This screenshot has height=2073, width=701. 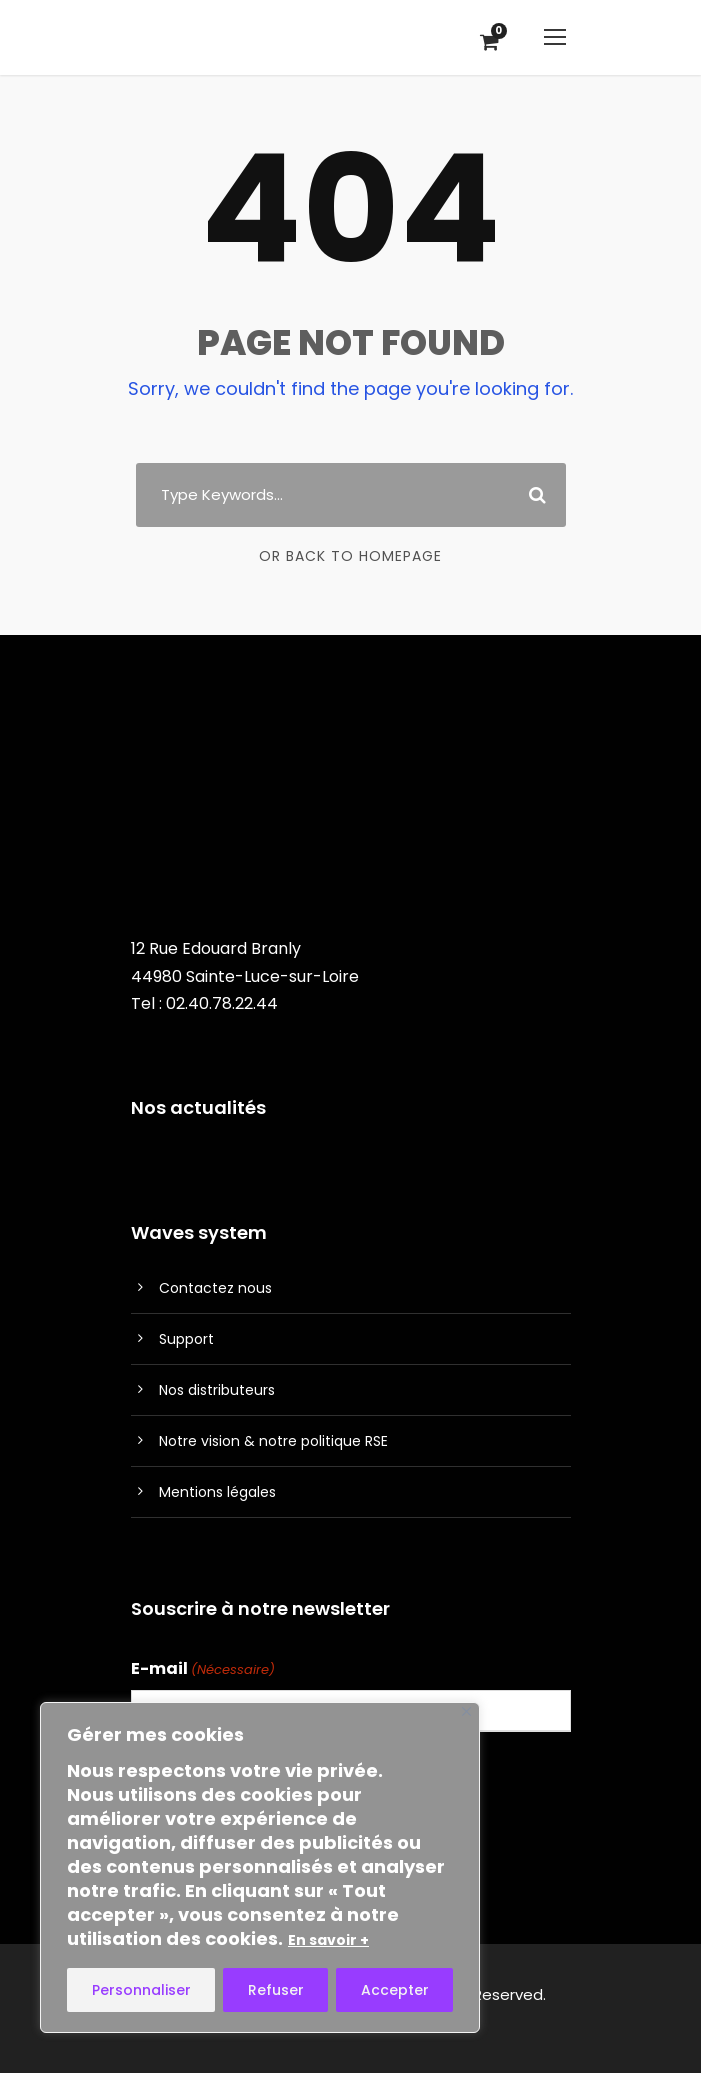 What do you see at coordinates (141, 1990) in the screenshot?
I see `Personnaliser` at bounding box center [141, 1990].